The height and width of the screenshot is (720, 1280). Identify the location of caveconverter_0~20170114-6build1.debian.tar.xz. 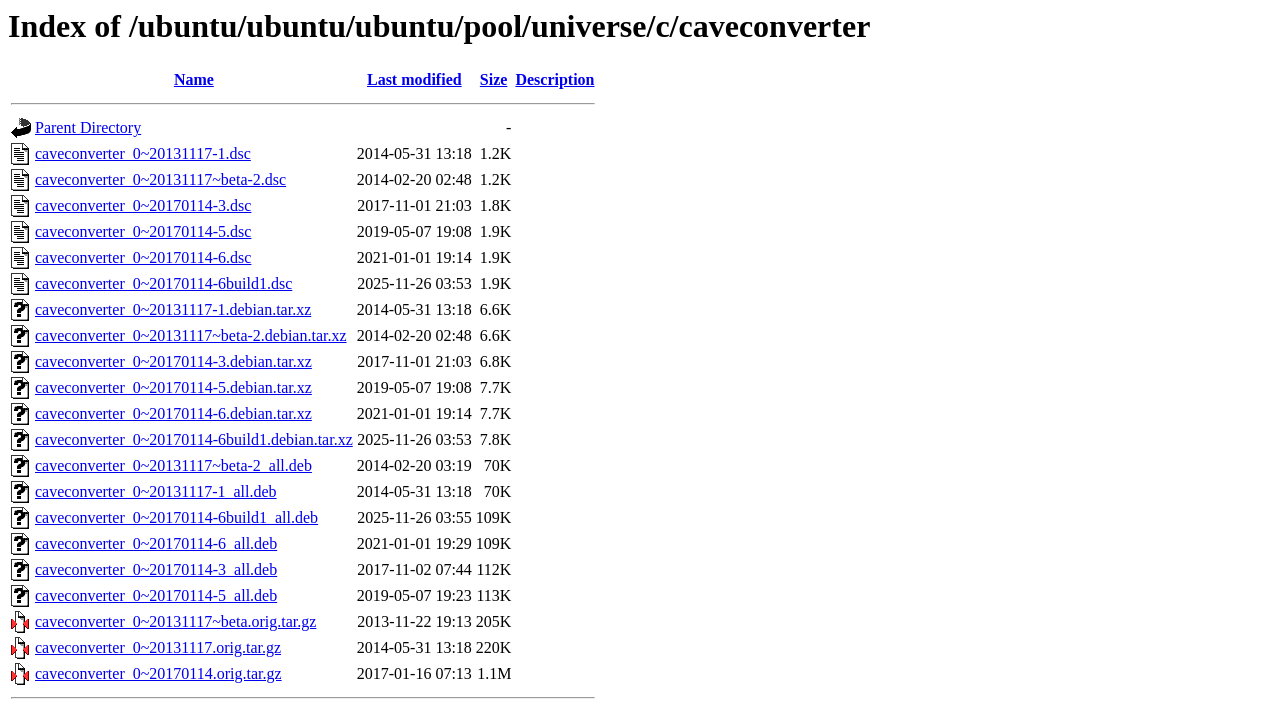
(194, 439).